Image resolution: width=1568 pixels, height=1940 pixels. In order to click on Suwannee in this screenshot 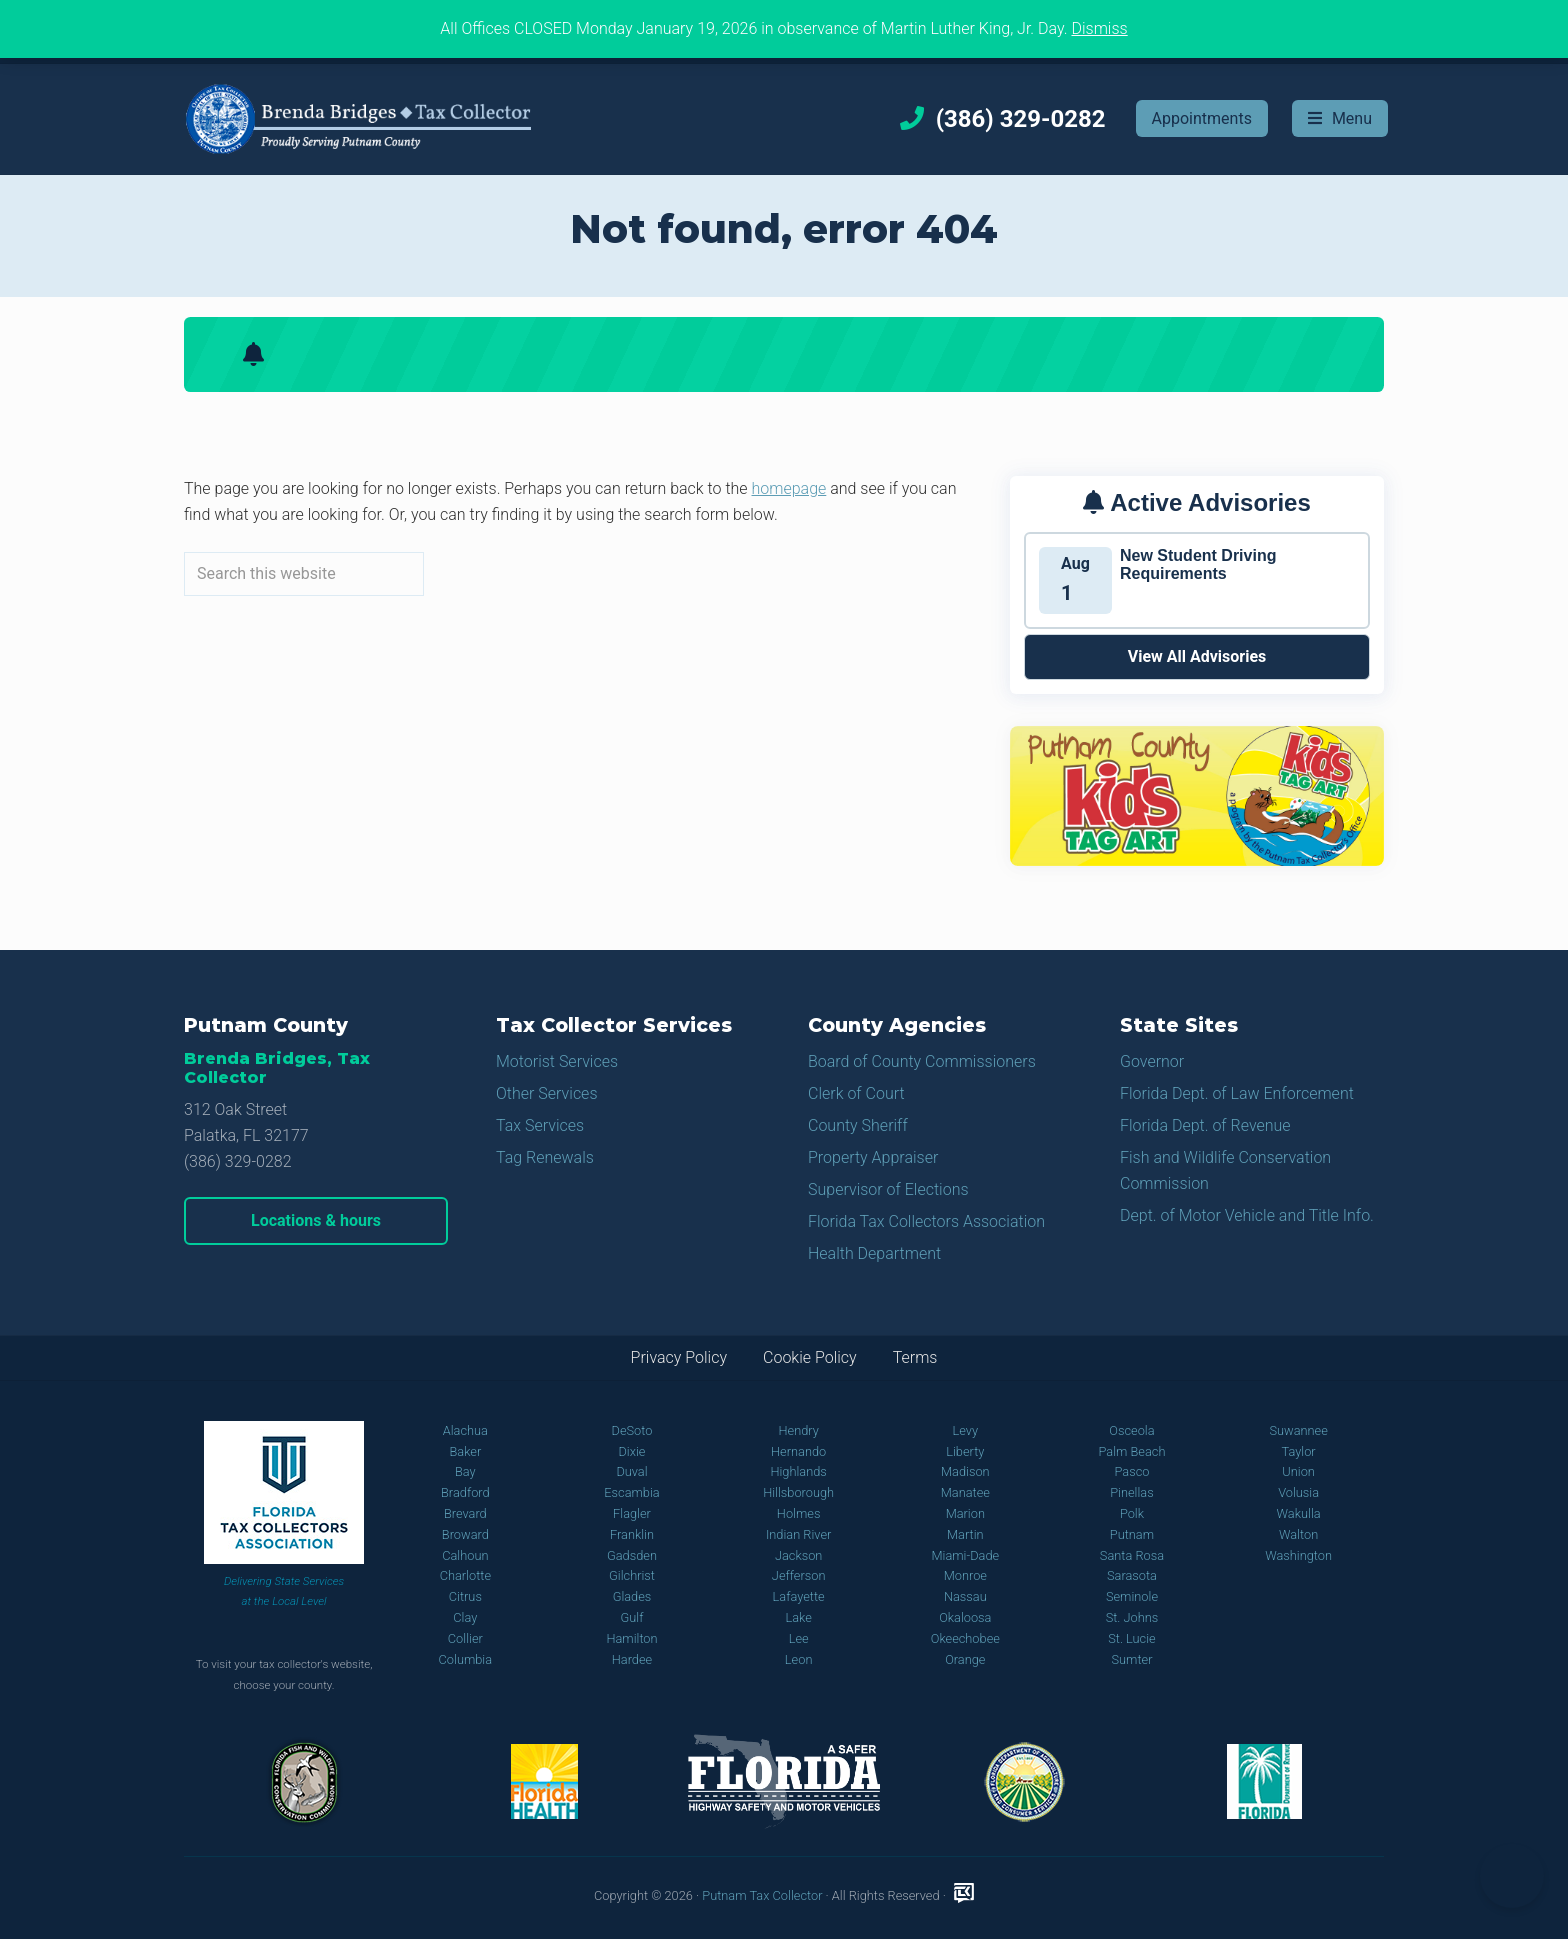, I will do `click(1298, 1430)`.